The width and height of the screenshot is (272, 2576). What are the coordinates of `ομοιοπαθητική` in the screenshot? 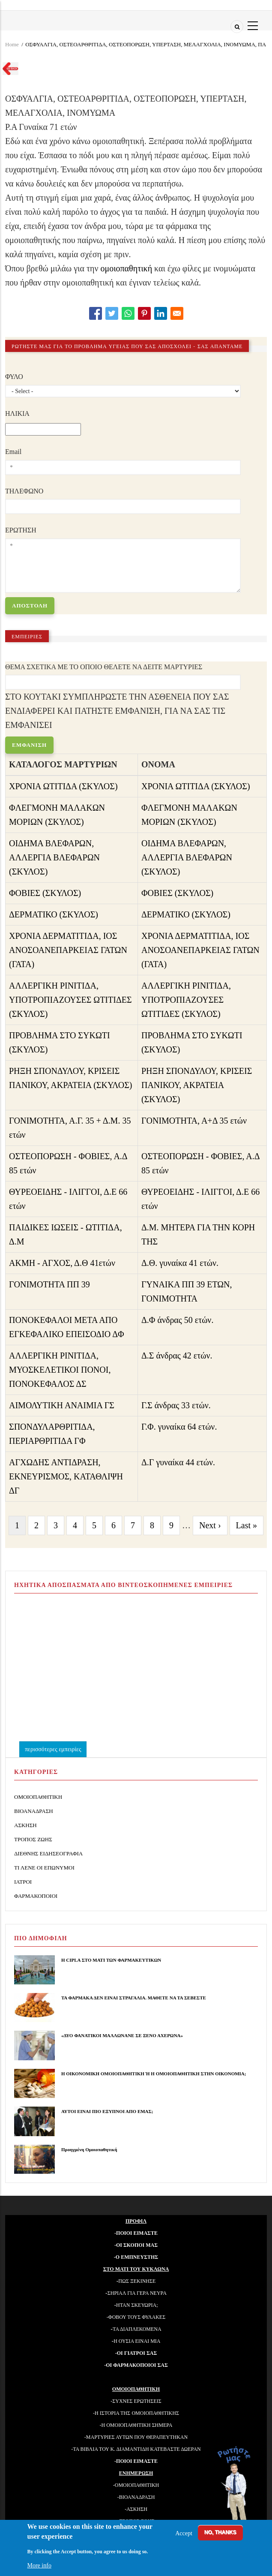 It's located at (127, 268).